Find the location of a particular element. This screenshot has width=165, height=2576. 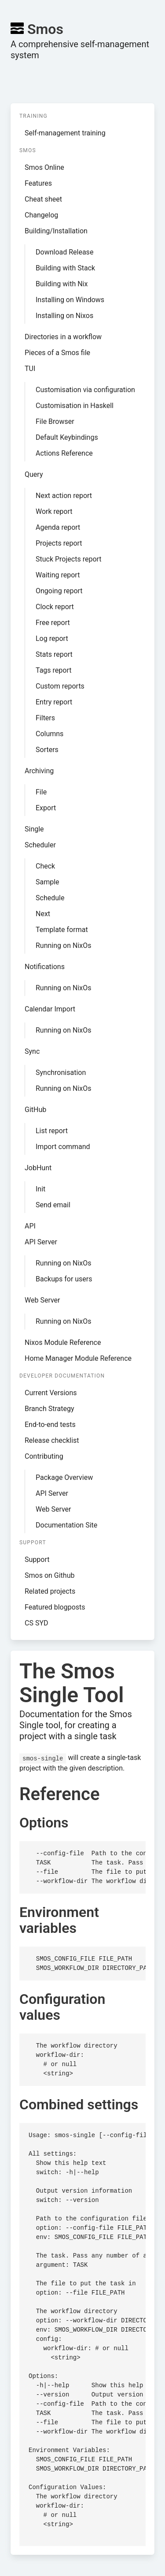

Clock report is located at coordinates (55, 607).